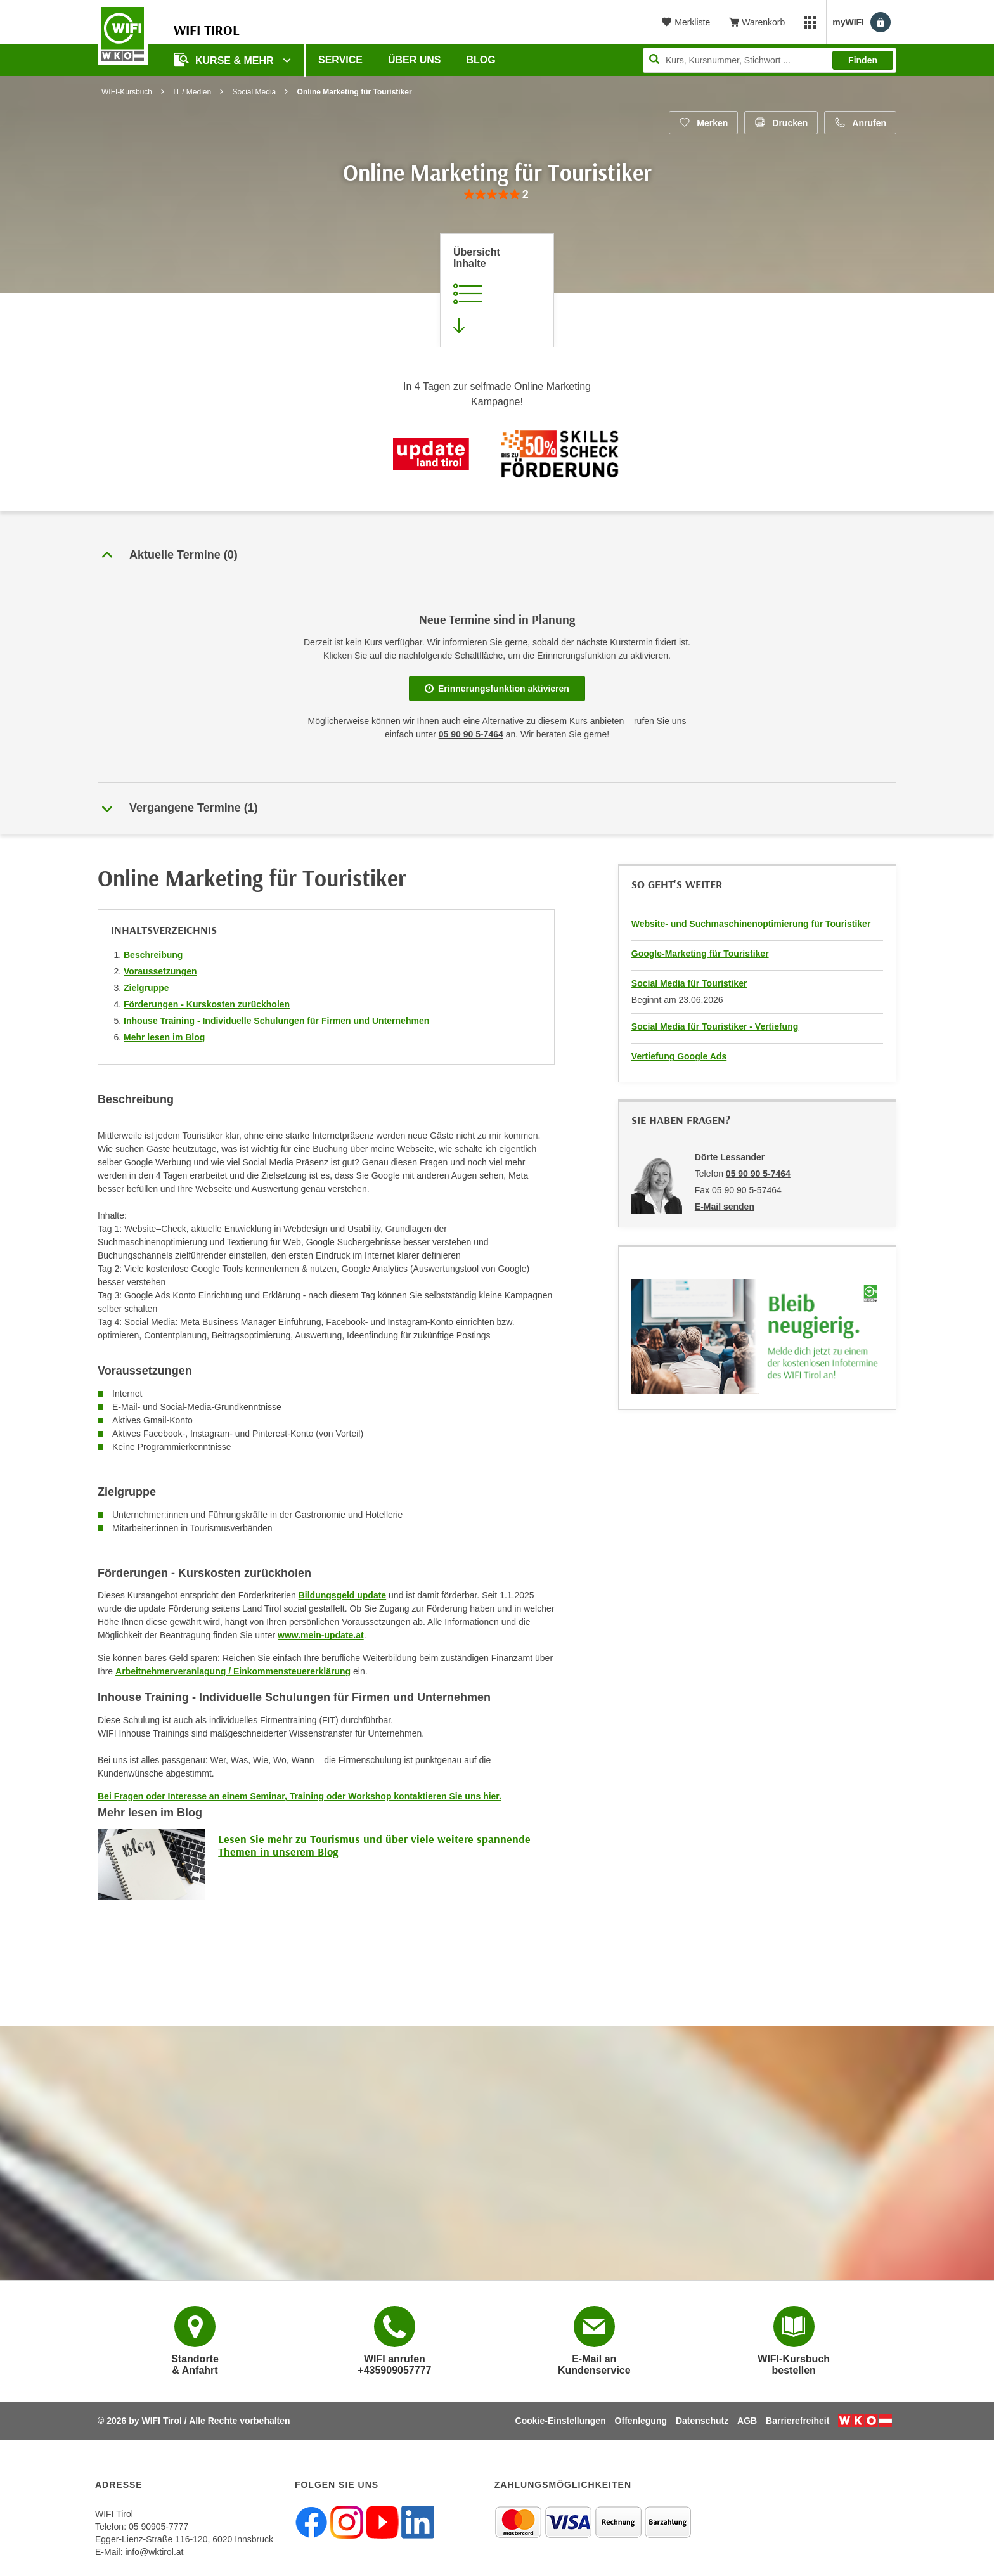 The height and width of the screenshot is (2576, 994). Describe the element at coordinates (714, 1026) in the screenshot. I see `Social Media für Touristiker - Vertiefung` at that location.